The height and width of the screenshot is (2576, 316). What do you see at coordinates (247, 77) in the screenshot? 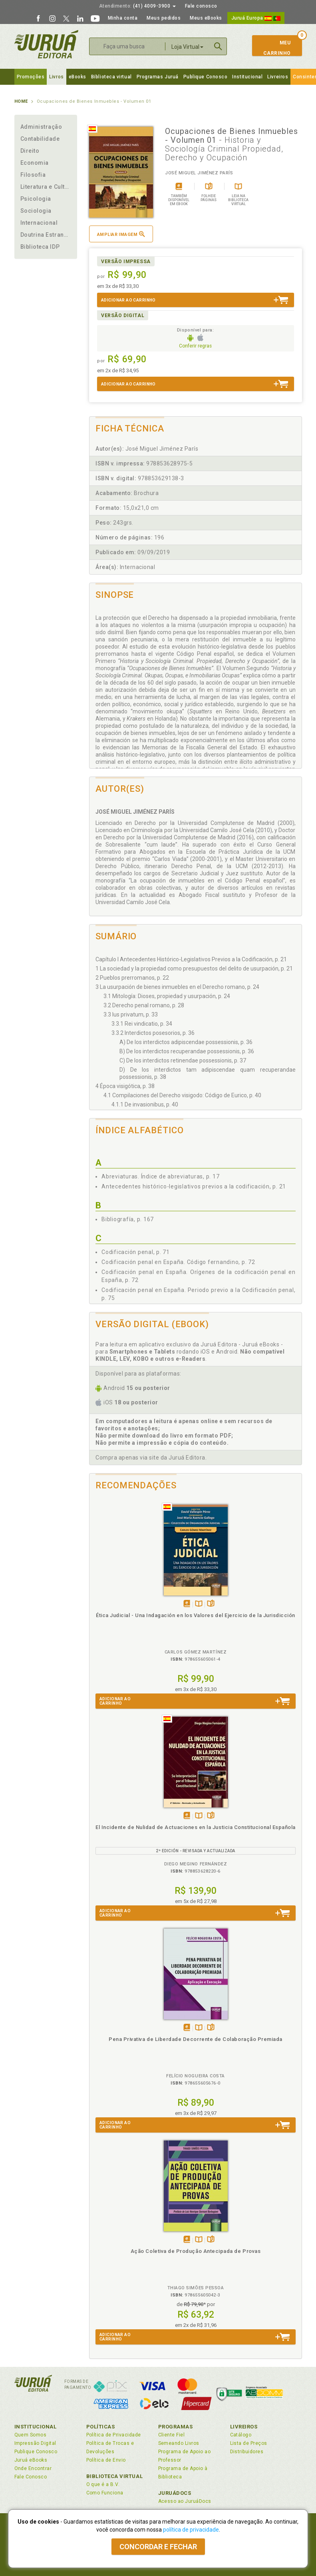
I see `Institucional` at bounding box center [247, 77].